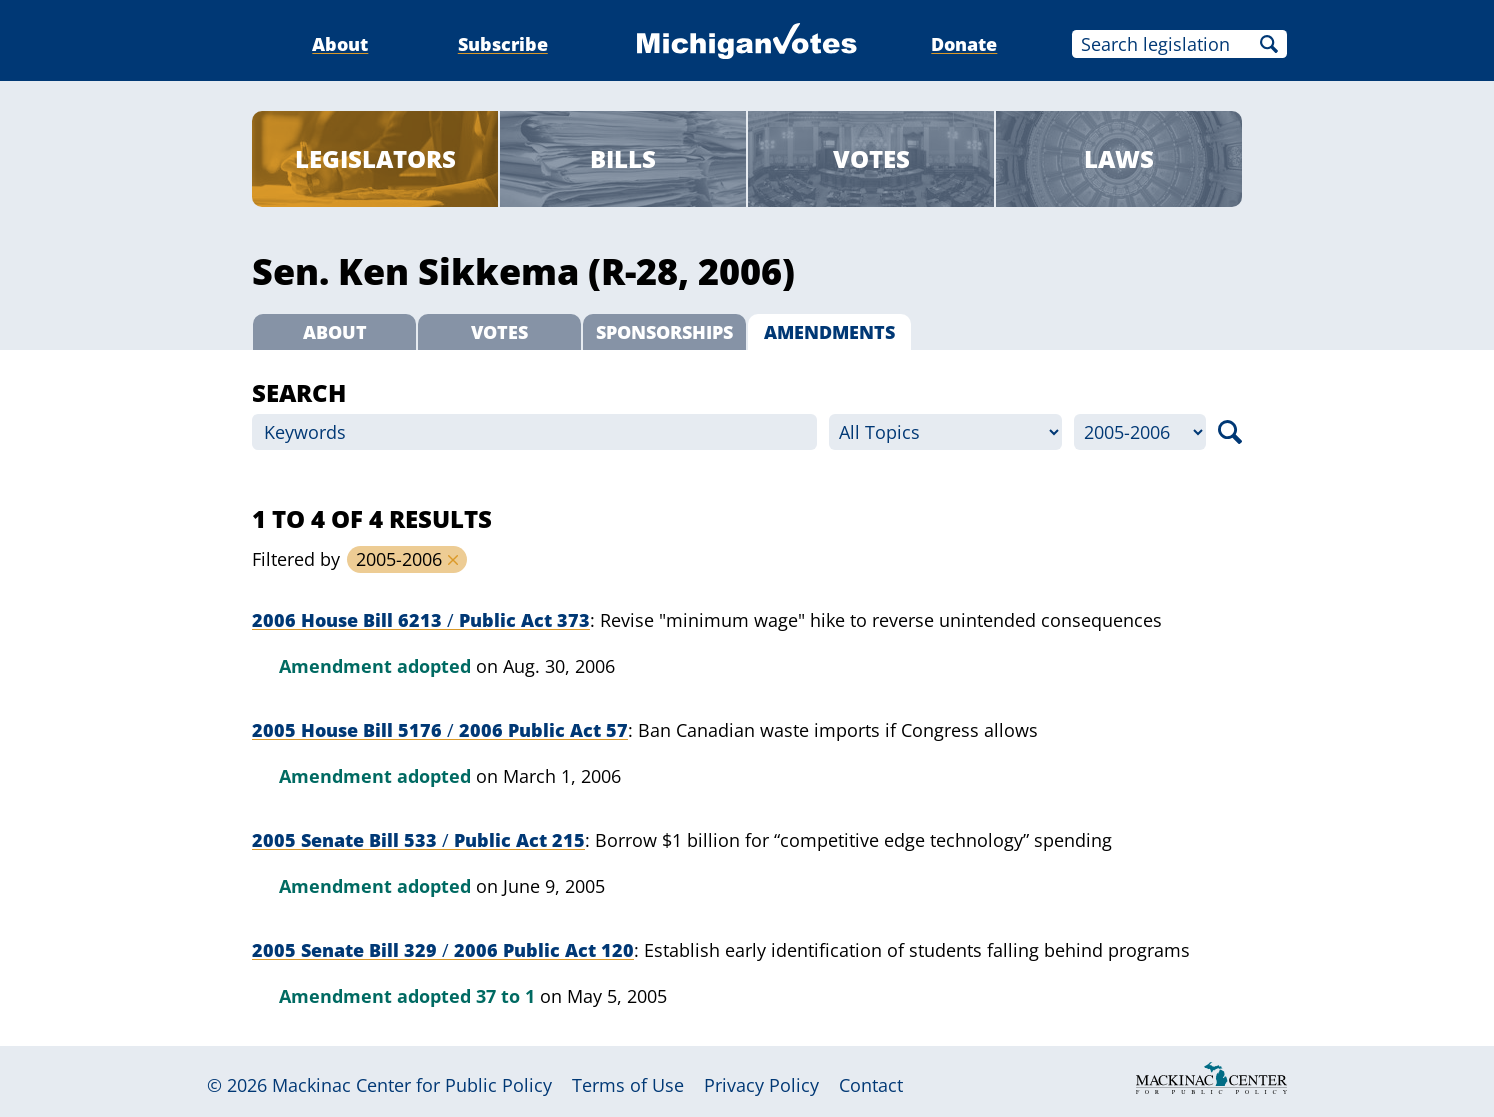 This screenshot has width=1494, height=1117. I want to click on Sponsorships, so click(664, 332).